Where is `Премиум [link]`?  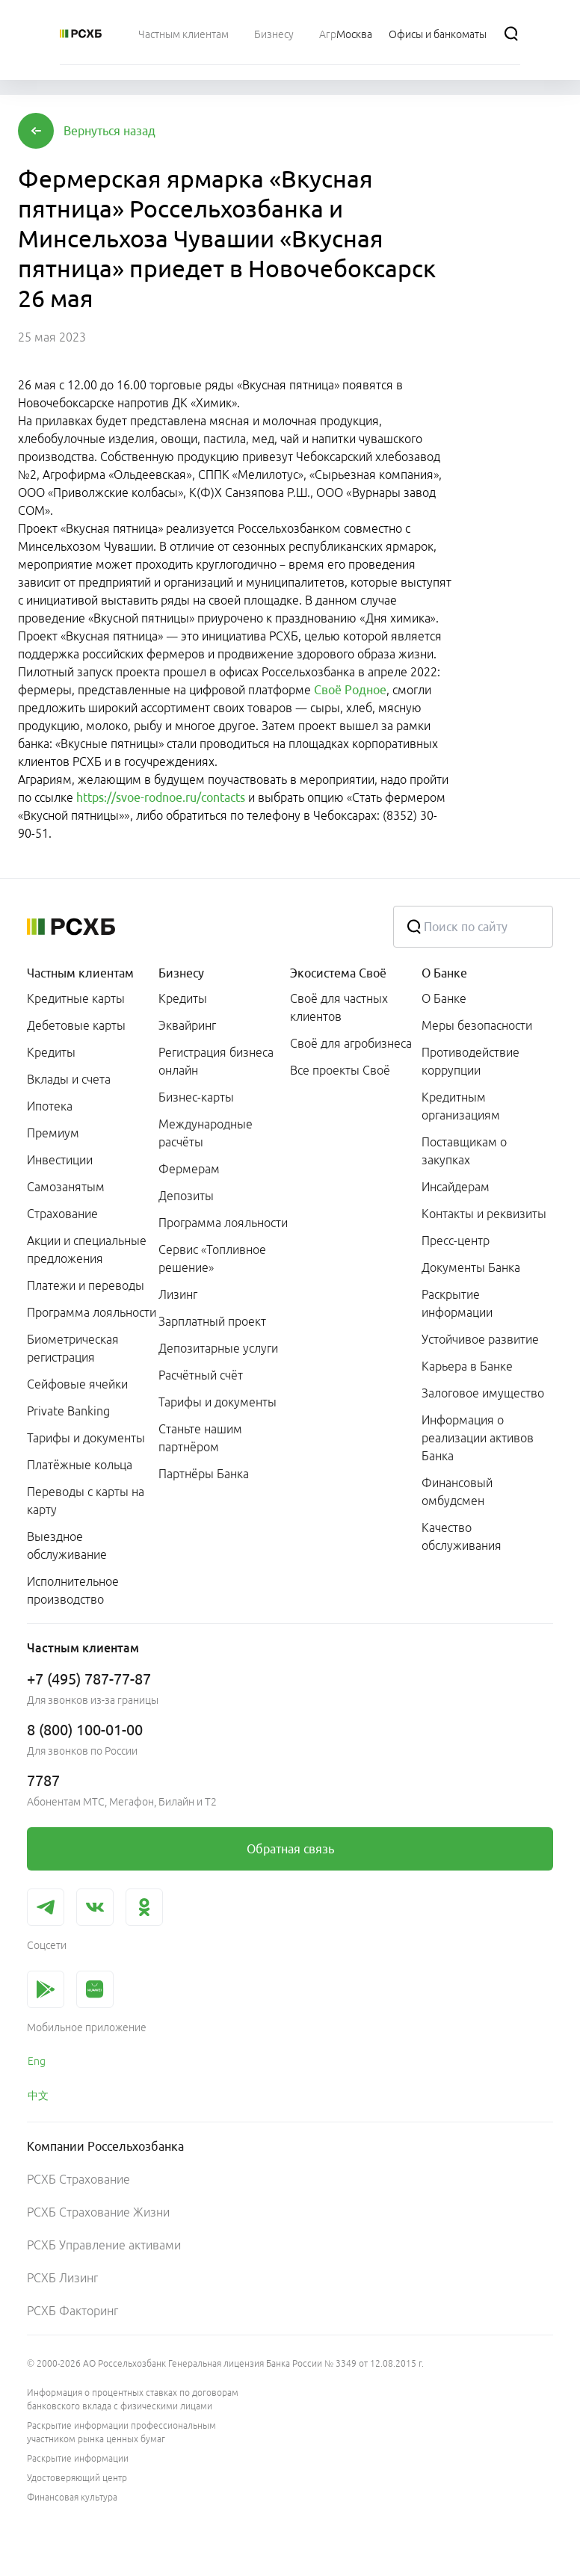
Премиум [link] is located at coordinates (53, 1133).